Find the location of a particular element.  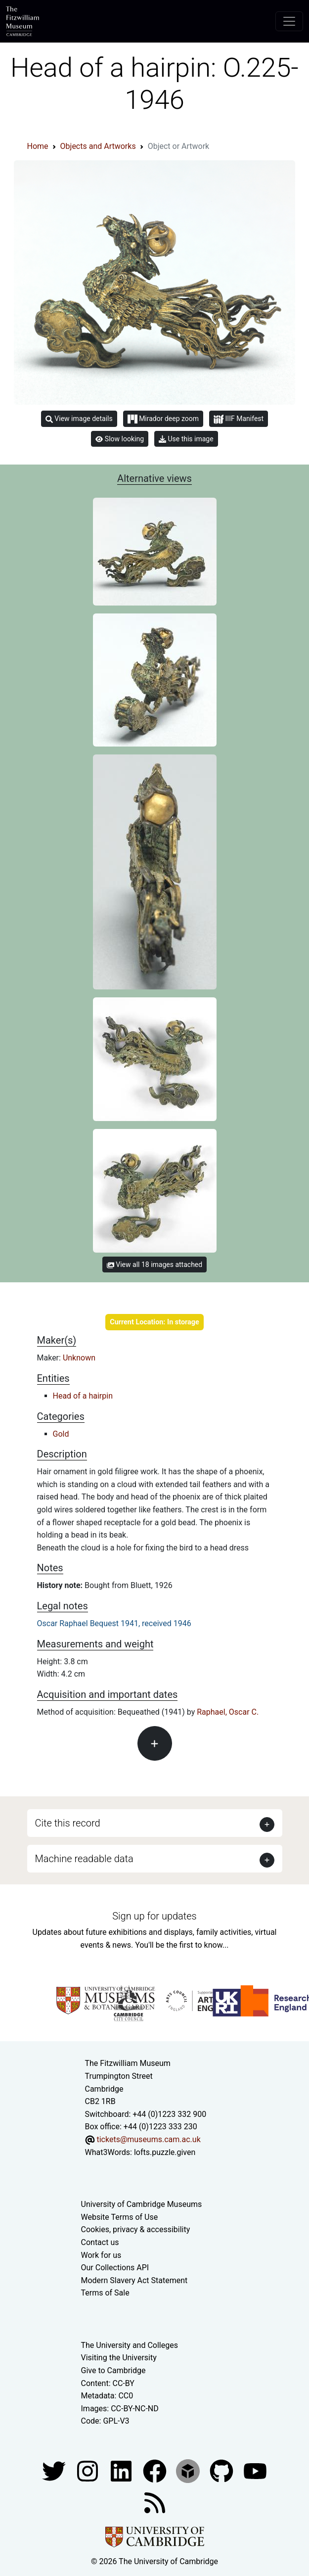

University of Cambridge Museums [The University of Cambridge museums site] is located at coordinates (141, 2204).